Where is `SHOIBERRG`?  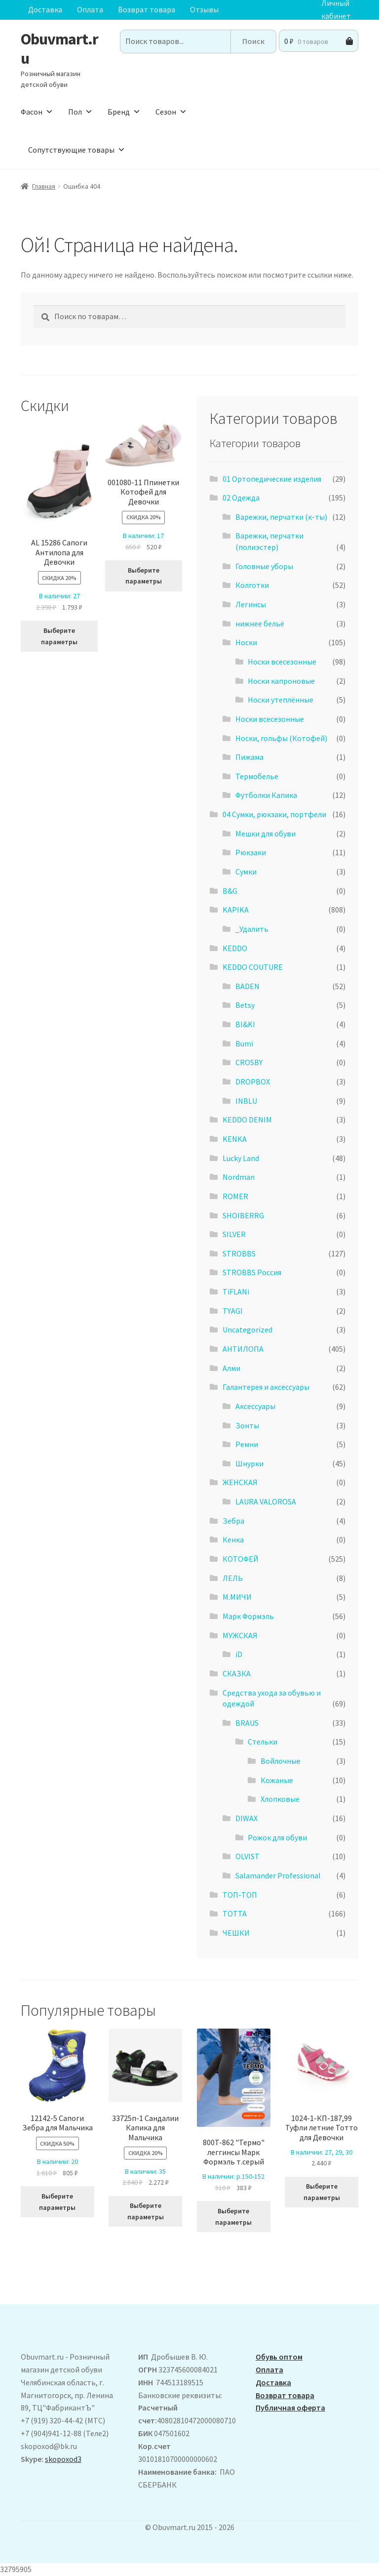 SHOIBERRG is located at coordinates (243, 1215).